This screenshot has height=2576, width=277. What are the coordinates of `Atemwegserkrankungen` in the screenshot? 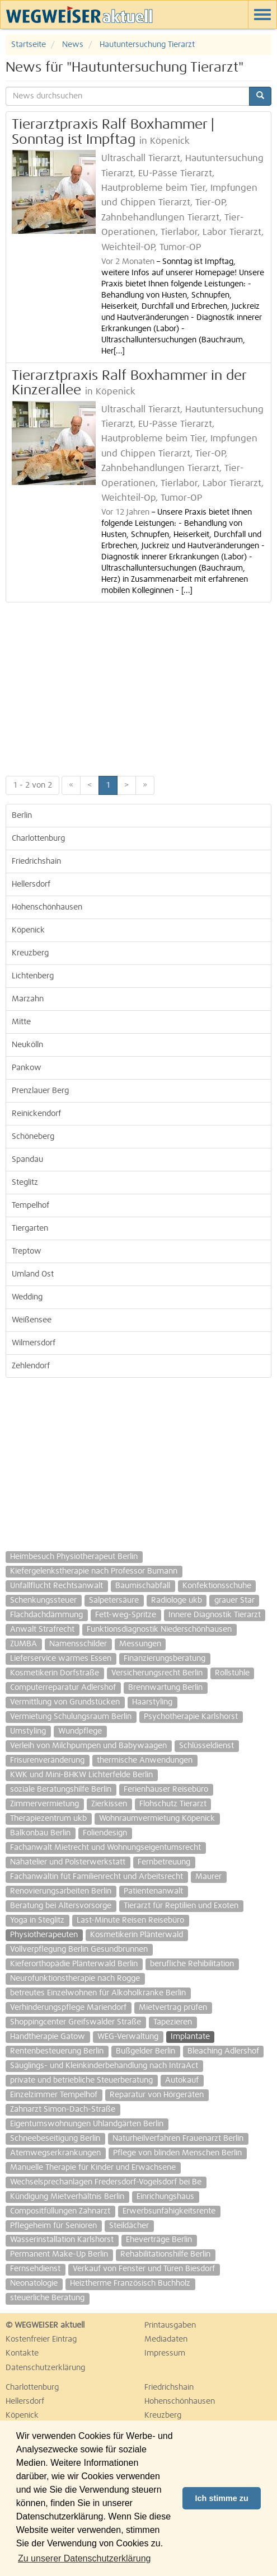 It's located at (55, 2153).